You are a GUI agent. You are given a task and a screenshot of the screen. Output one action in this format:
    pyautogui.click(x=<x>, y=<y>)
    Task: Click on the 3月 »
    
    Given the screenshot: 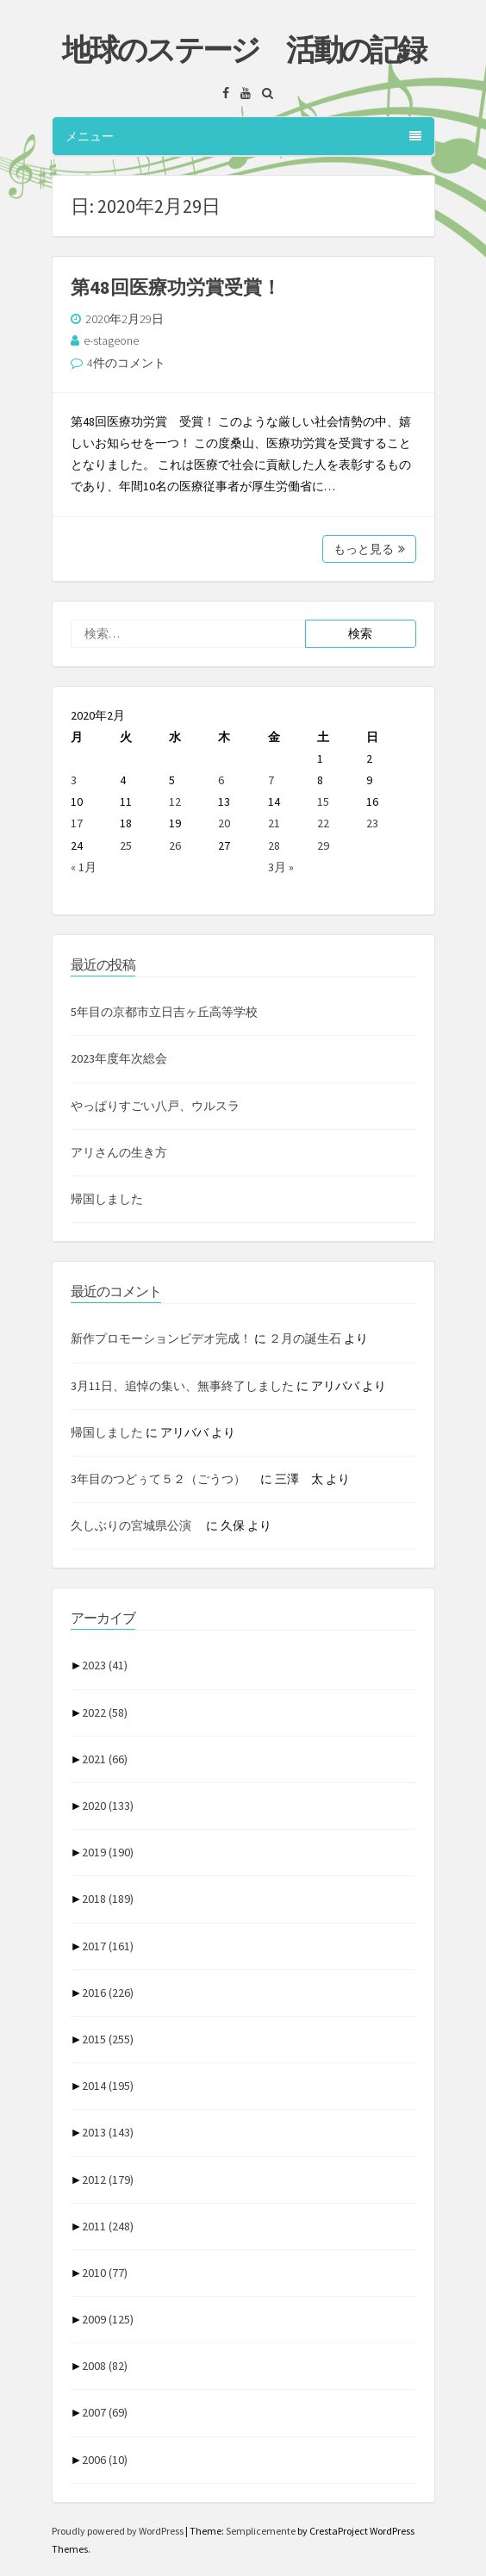 What is the action you would take?
    pyautogui.click(x=281, y=867)
    